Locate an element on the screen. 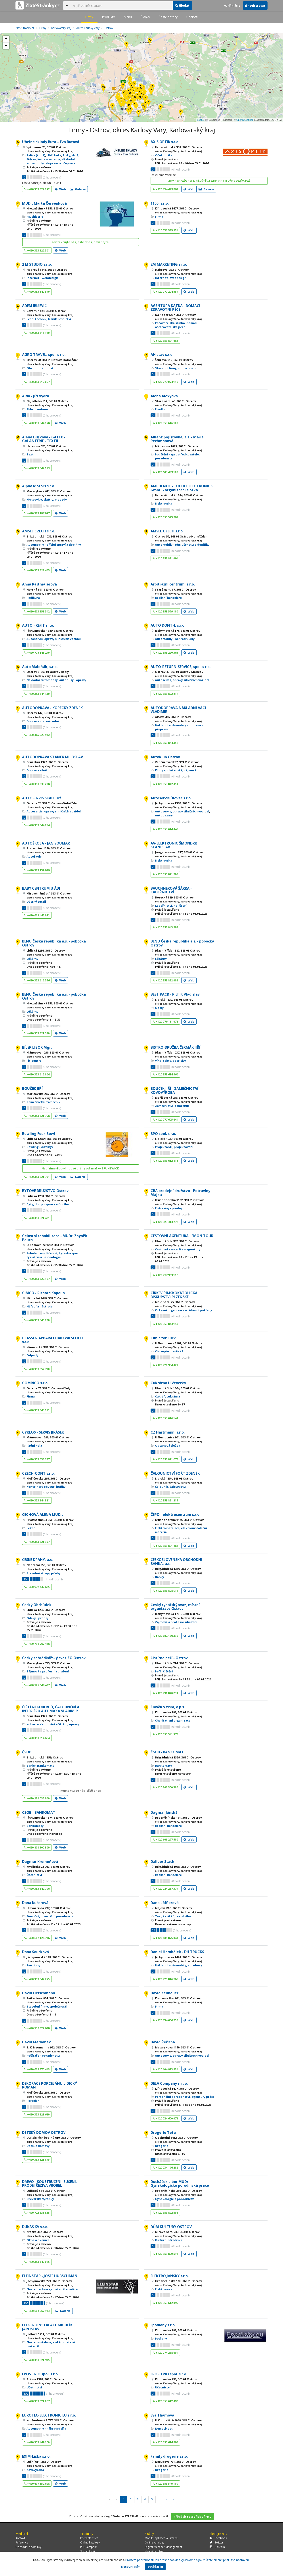 Image resolution: width=283 pixels, height=2576 pixels. ČSOB - BANKOMAT is located at coordinates (167, 1752).